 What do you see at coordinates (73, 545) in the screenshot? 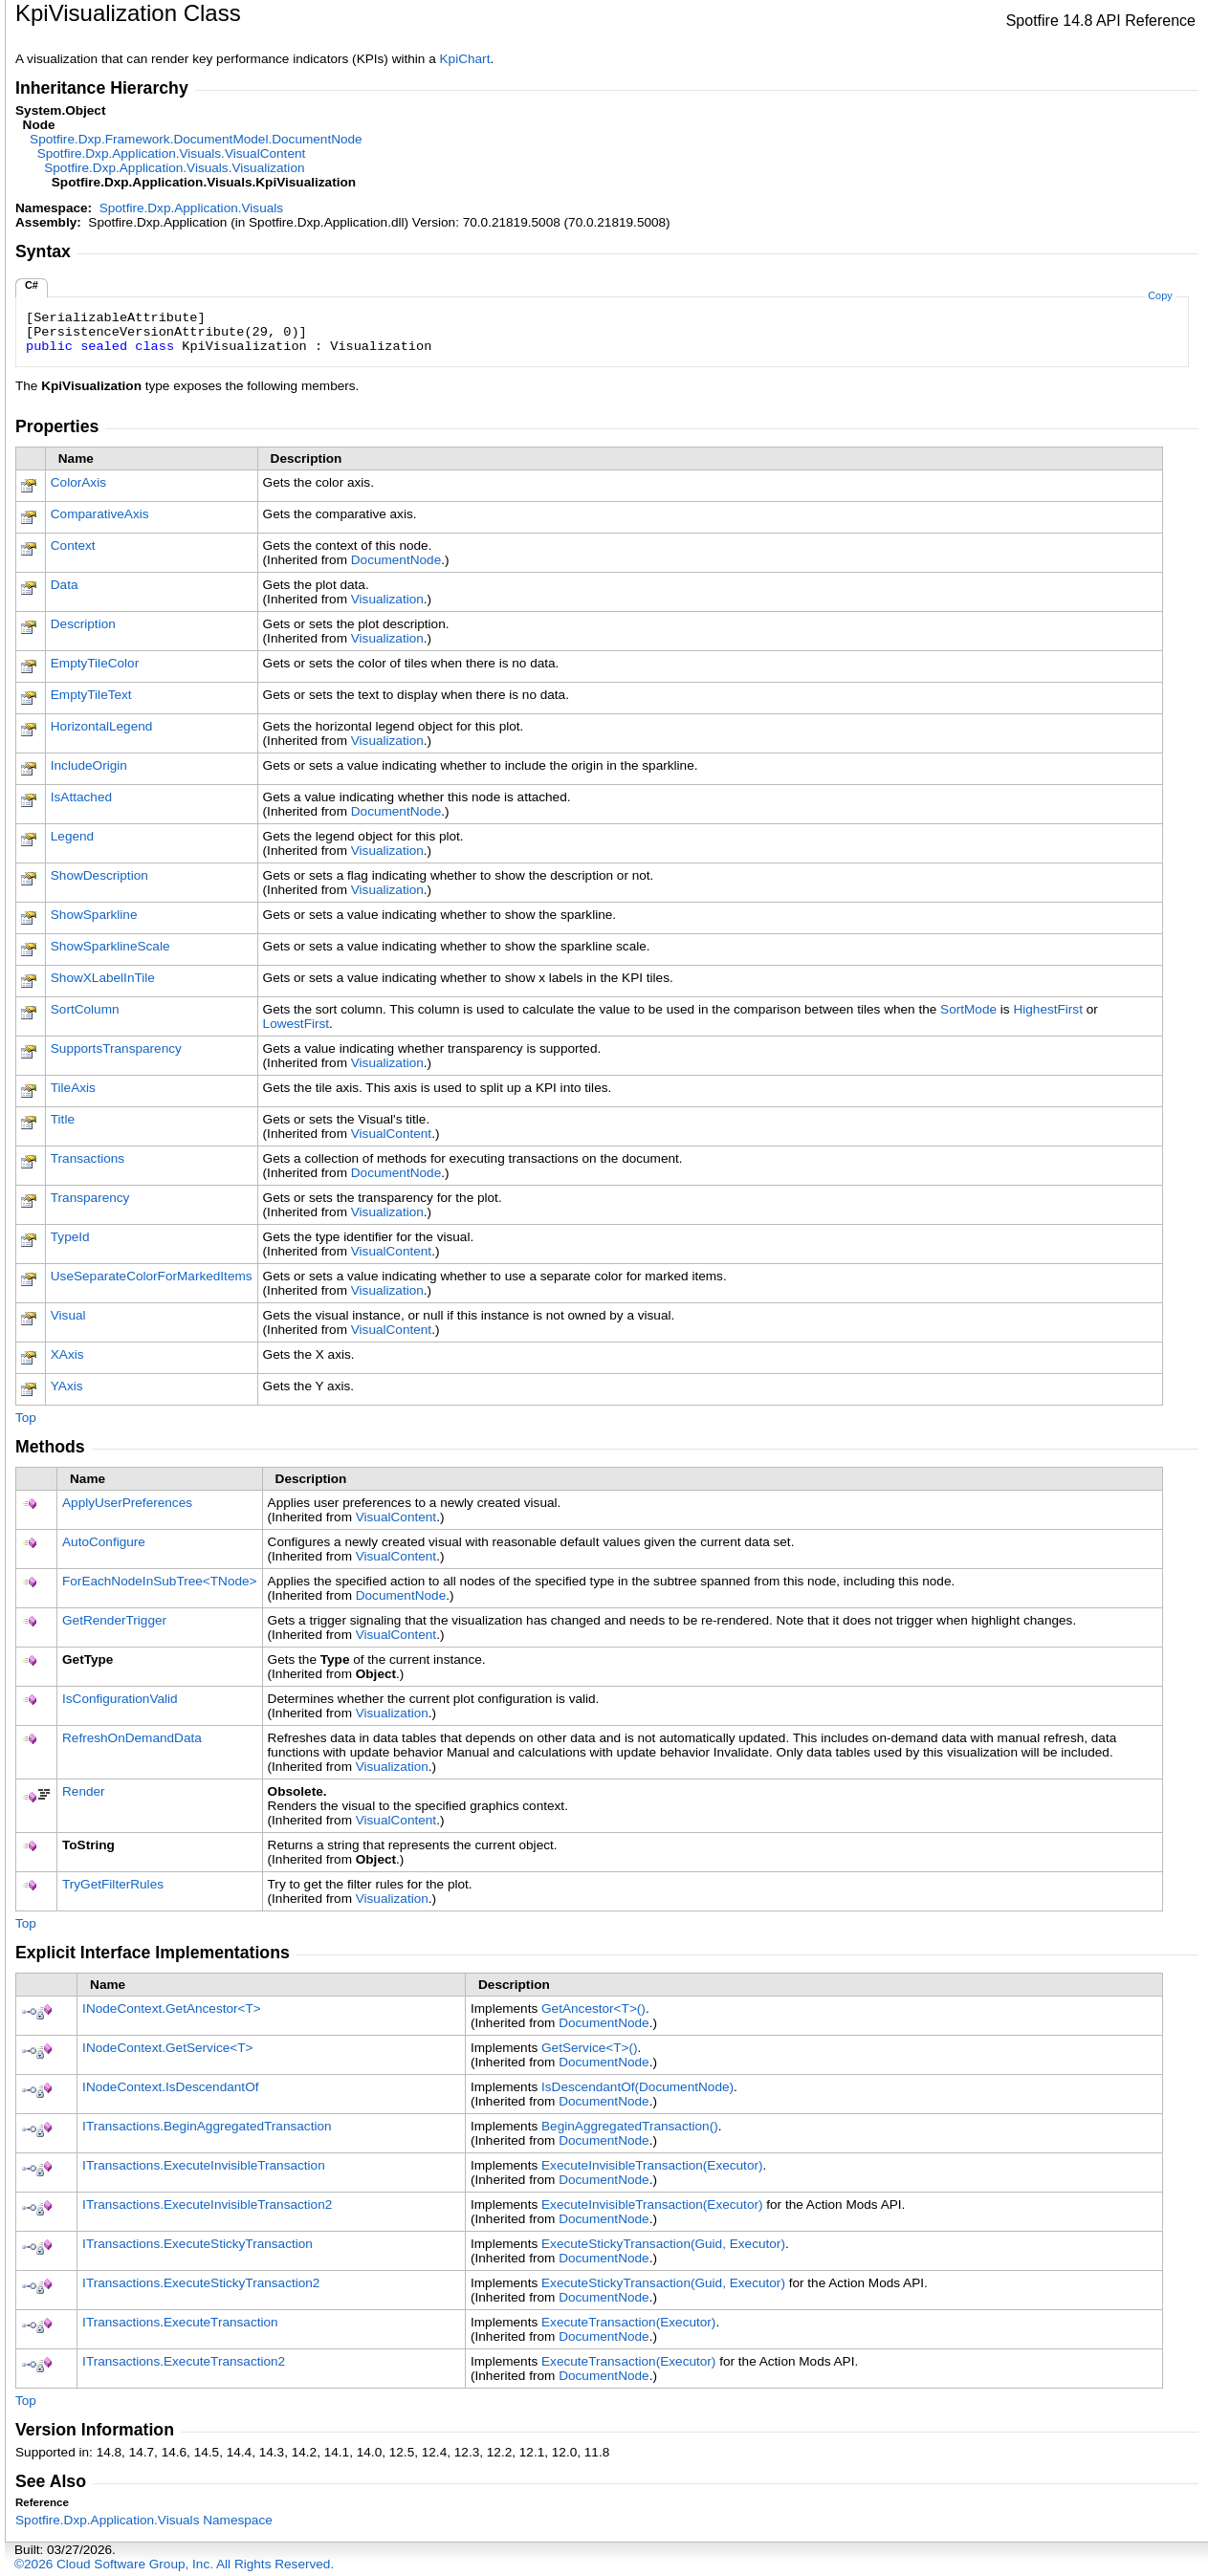
I see `Context` at bounding box center [73, 545].